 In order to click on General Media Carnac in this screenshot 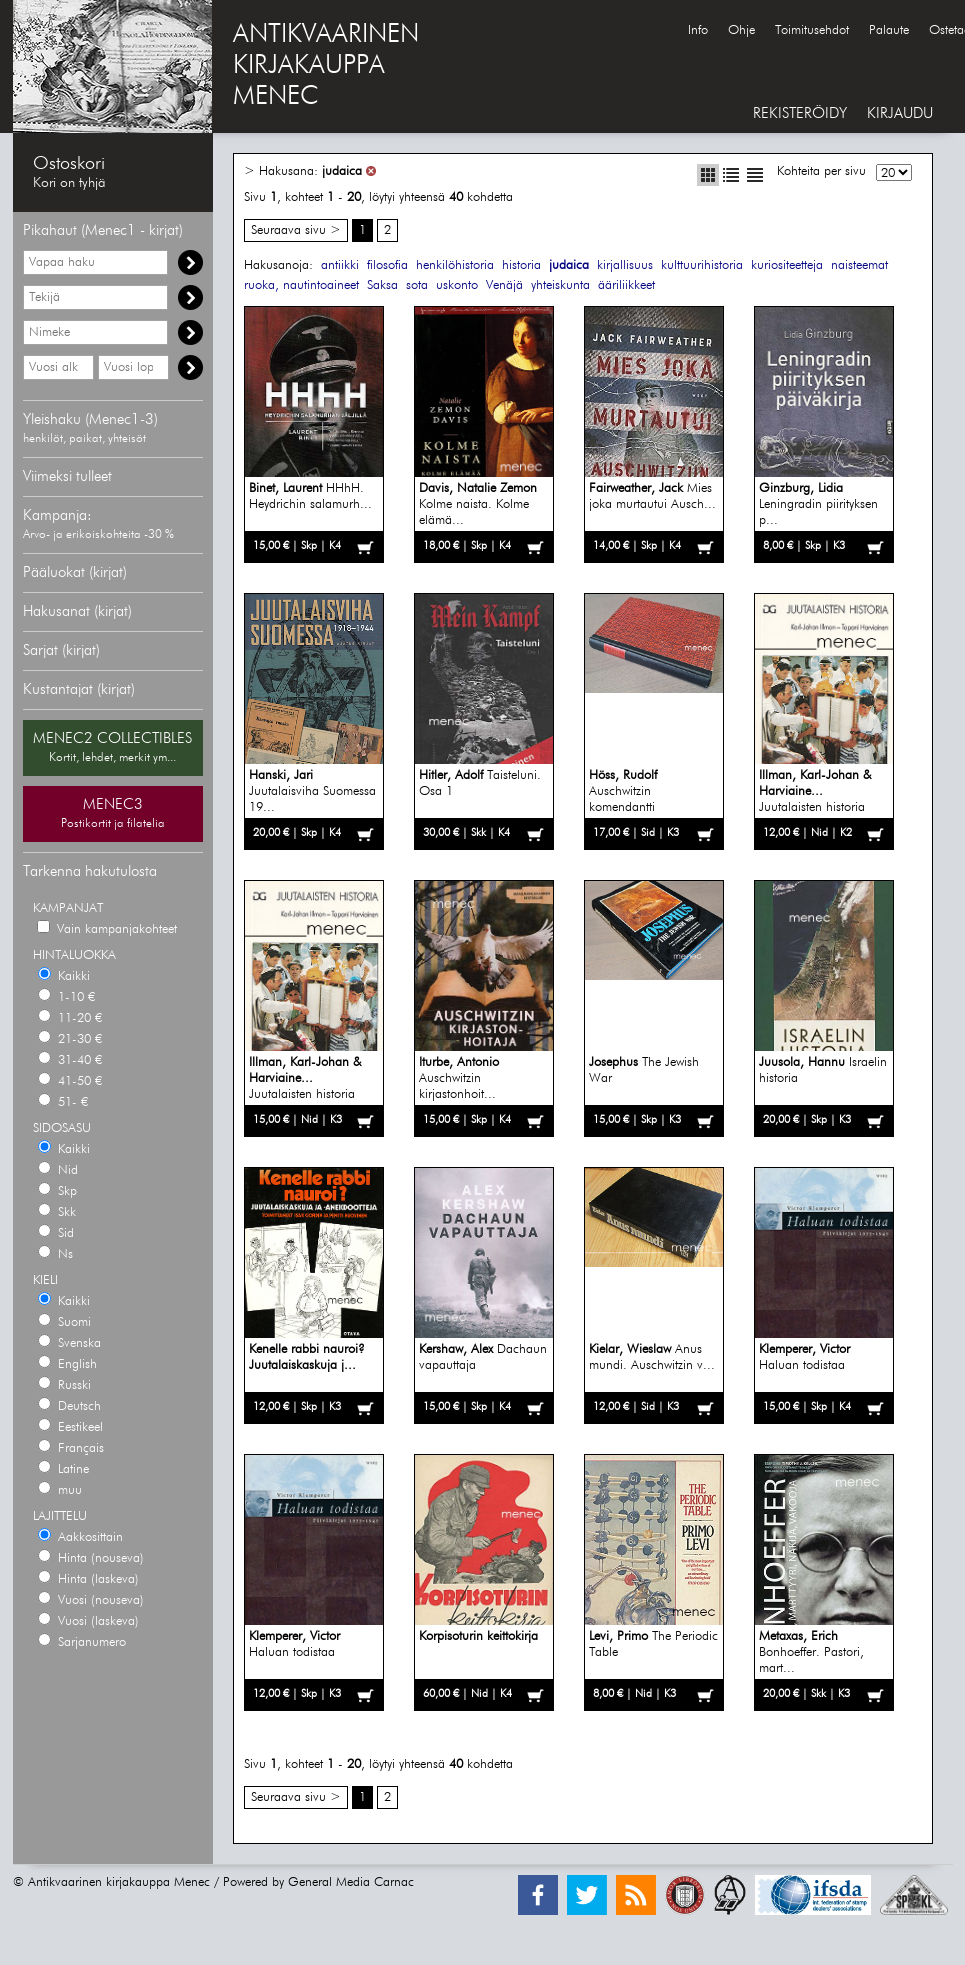, I will do `click(351, 1882)`.